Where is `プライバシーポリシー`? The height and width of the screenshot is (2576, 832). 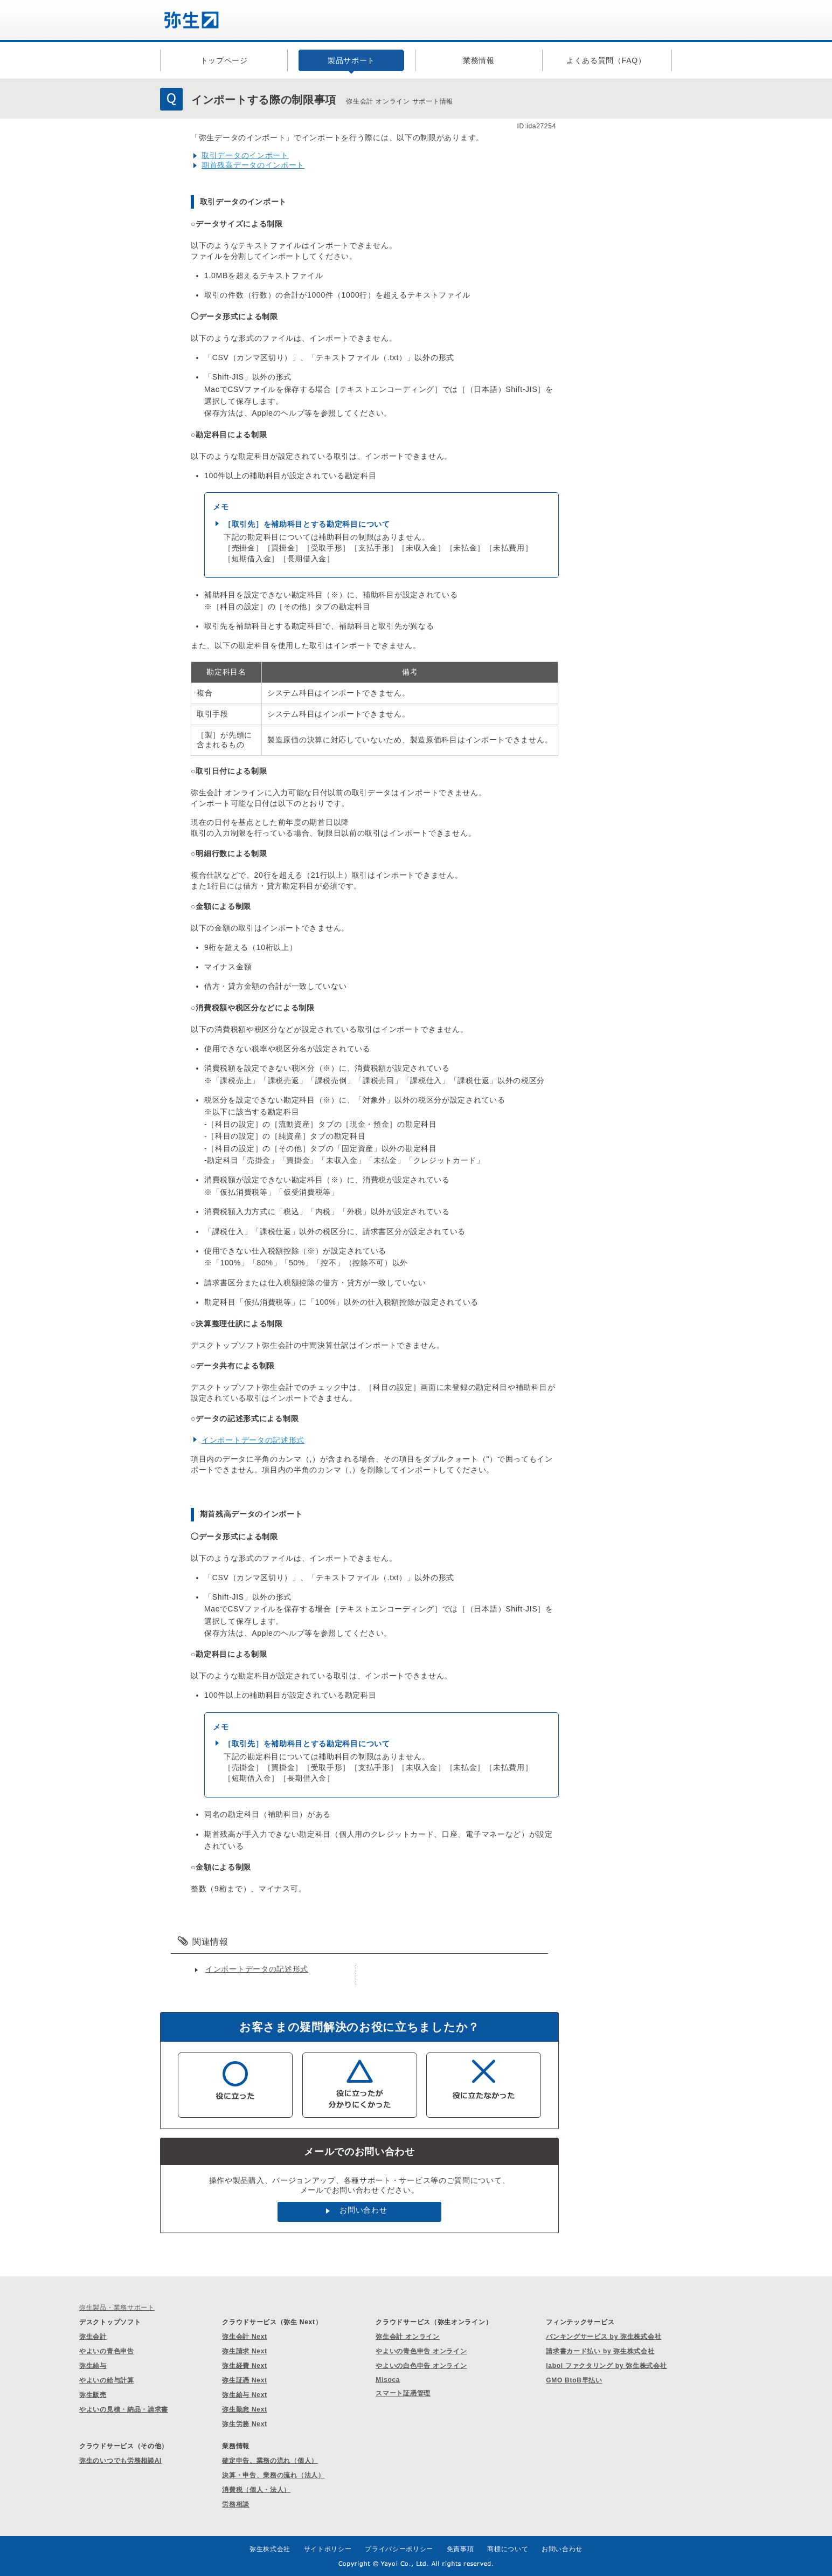
プライバシーポリシー is located at coordinates (399, 2549).